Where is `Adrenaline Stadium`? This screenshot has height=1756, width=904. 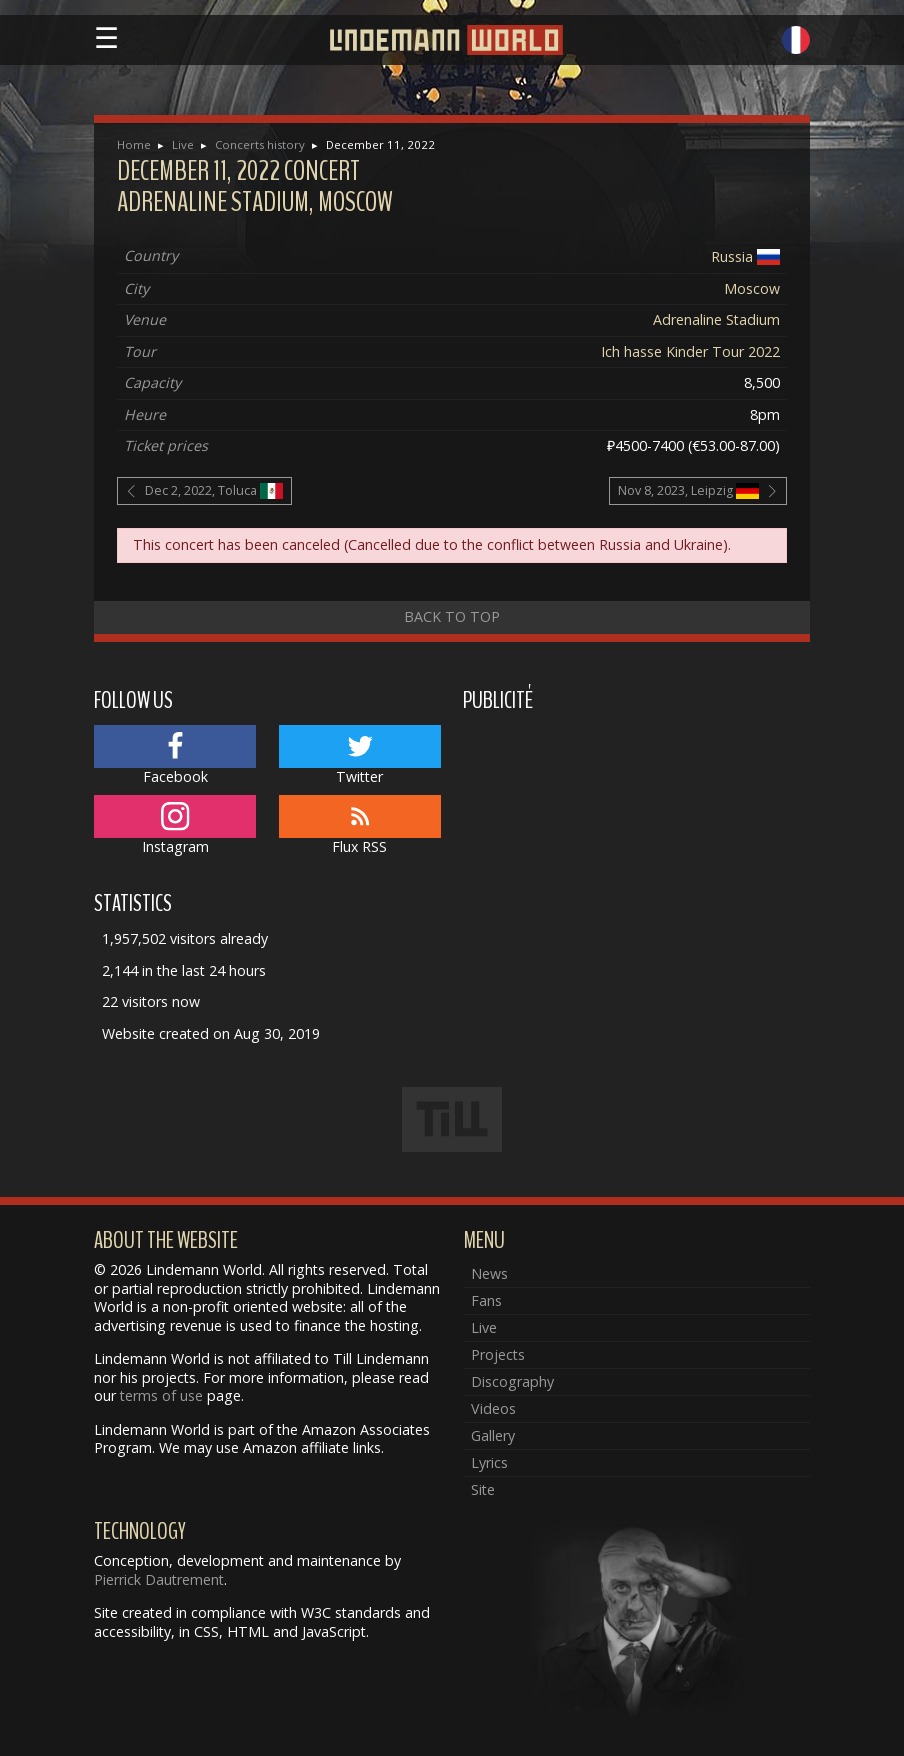 Adrenaline Stadium is located at coordinates (716, 319).